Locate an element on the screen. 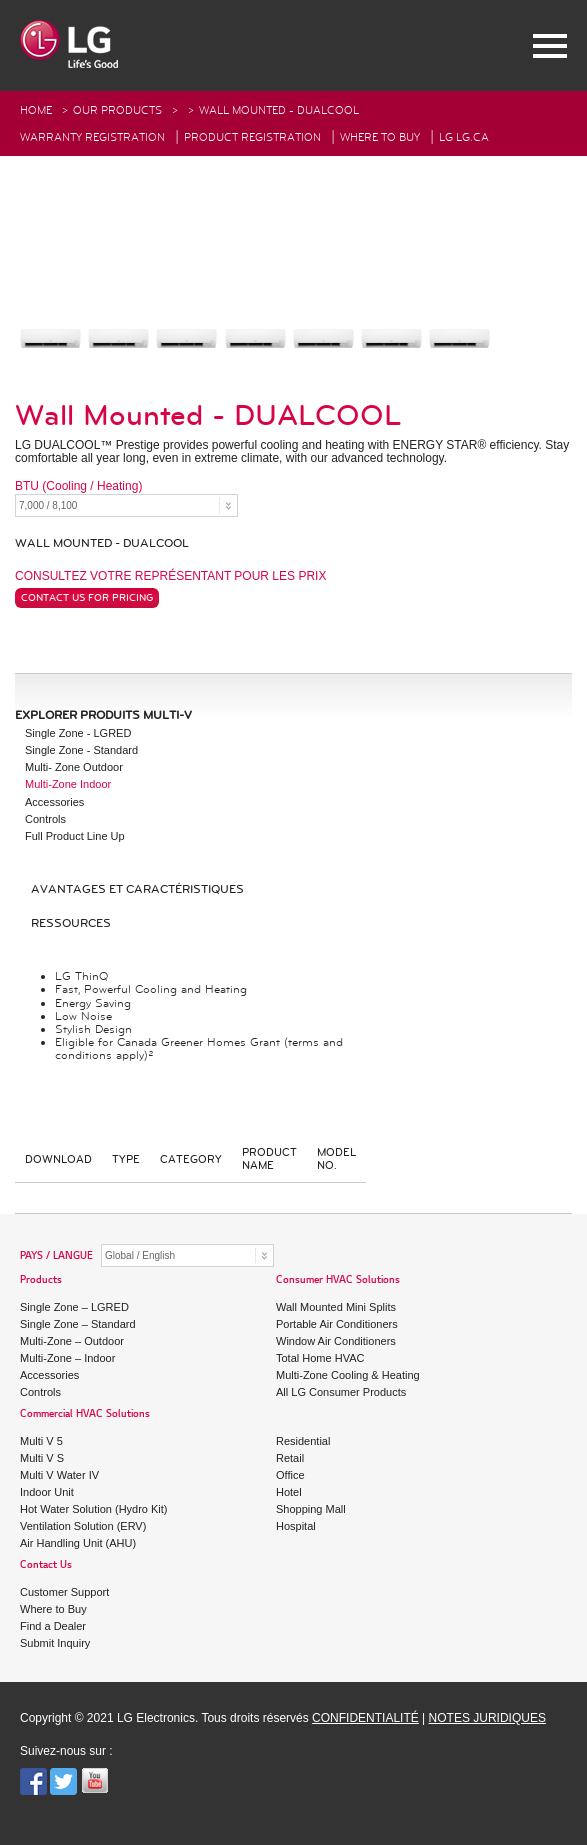 This screenshot has height=1845, width=587. Where to Buy is located at coordinates (53, 1609).